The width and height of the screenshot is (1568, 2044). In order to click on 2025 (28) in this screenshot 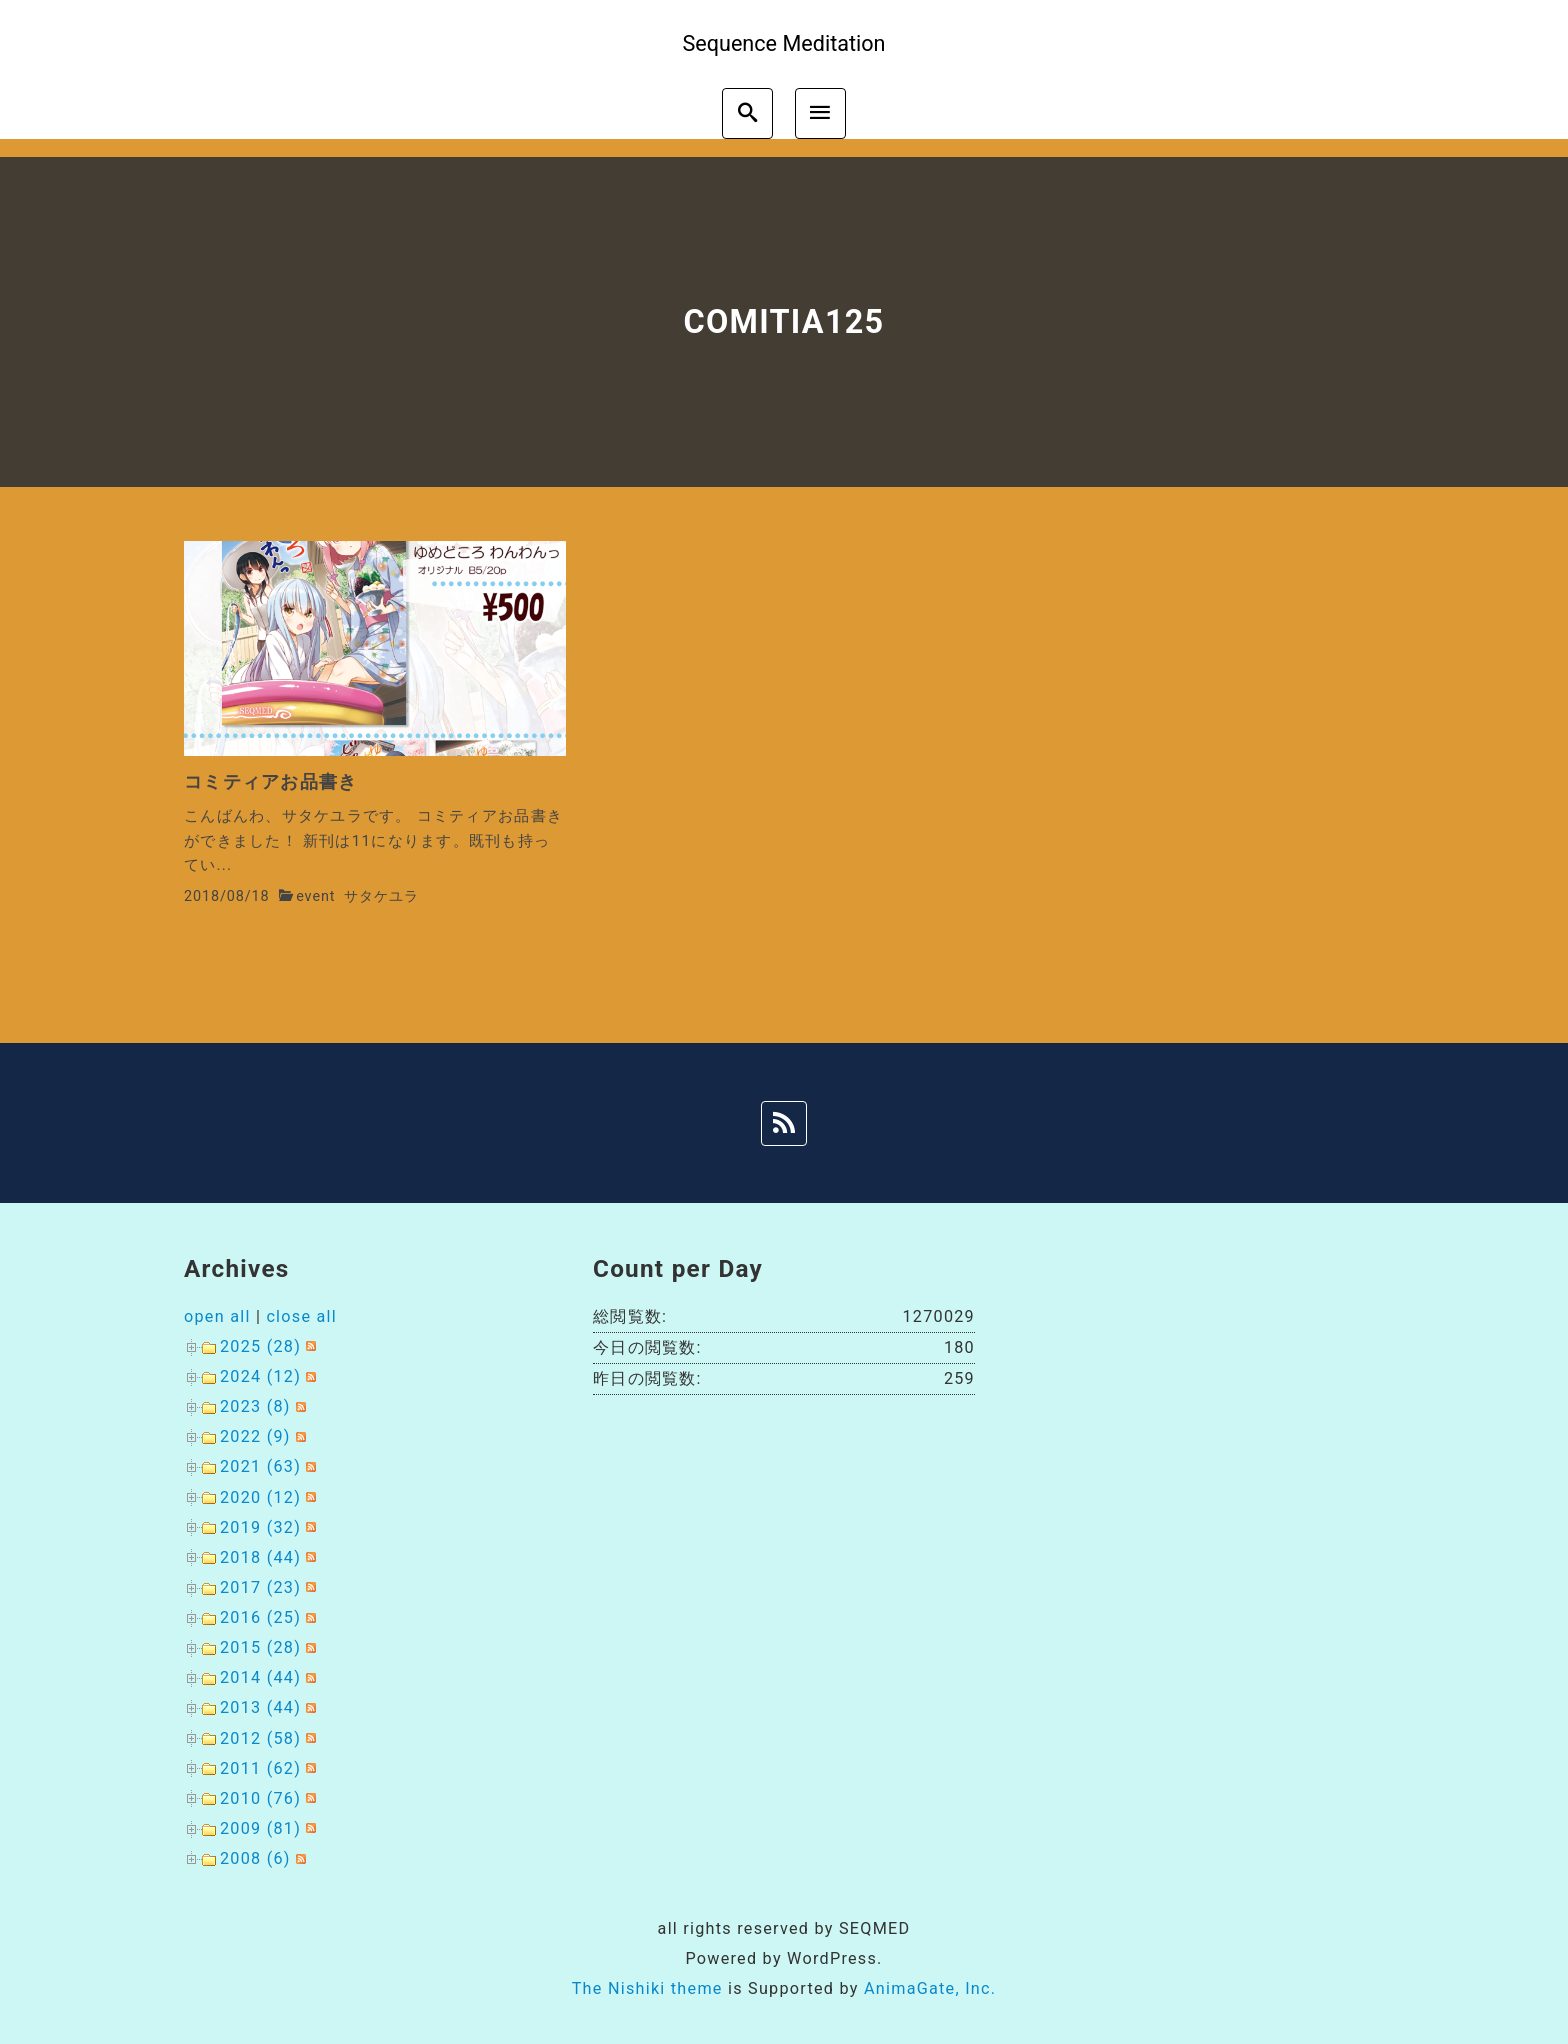, I will do `click(260, 1346)`.